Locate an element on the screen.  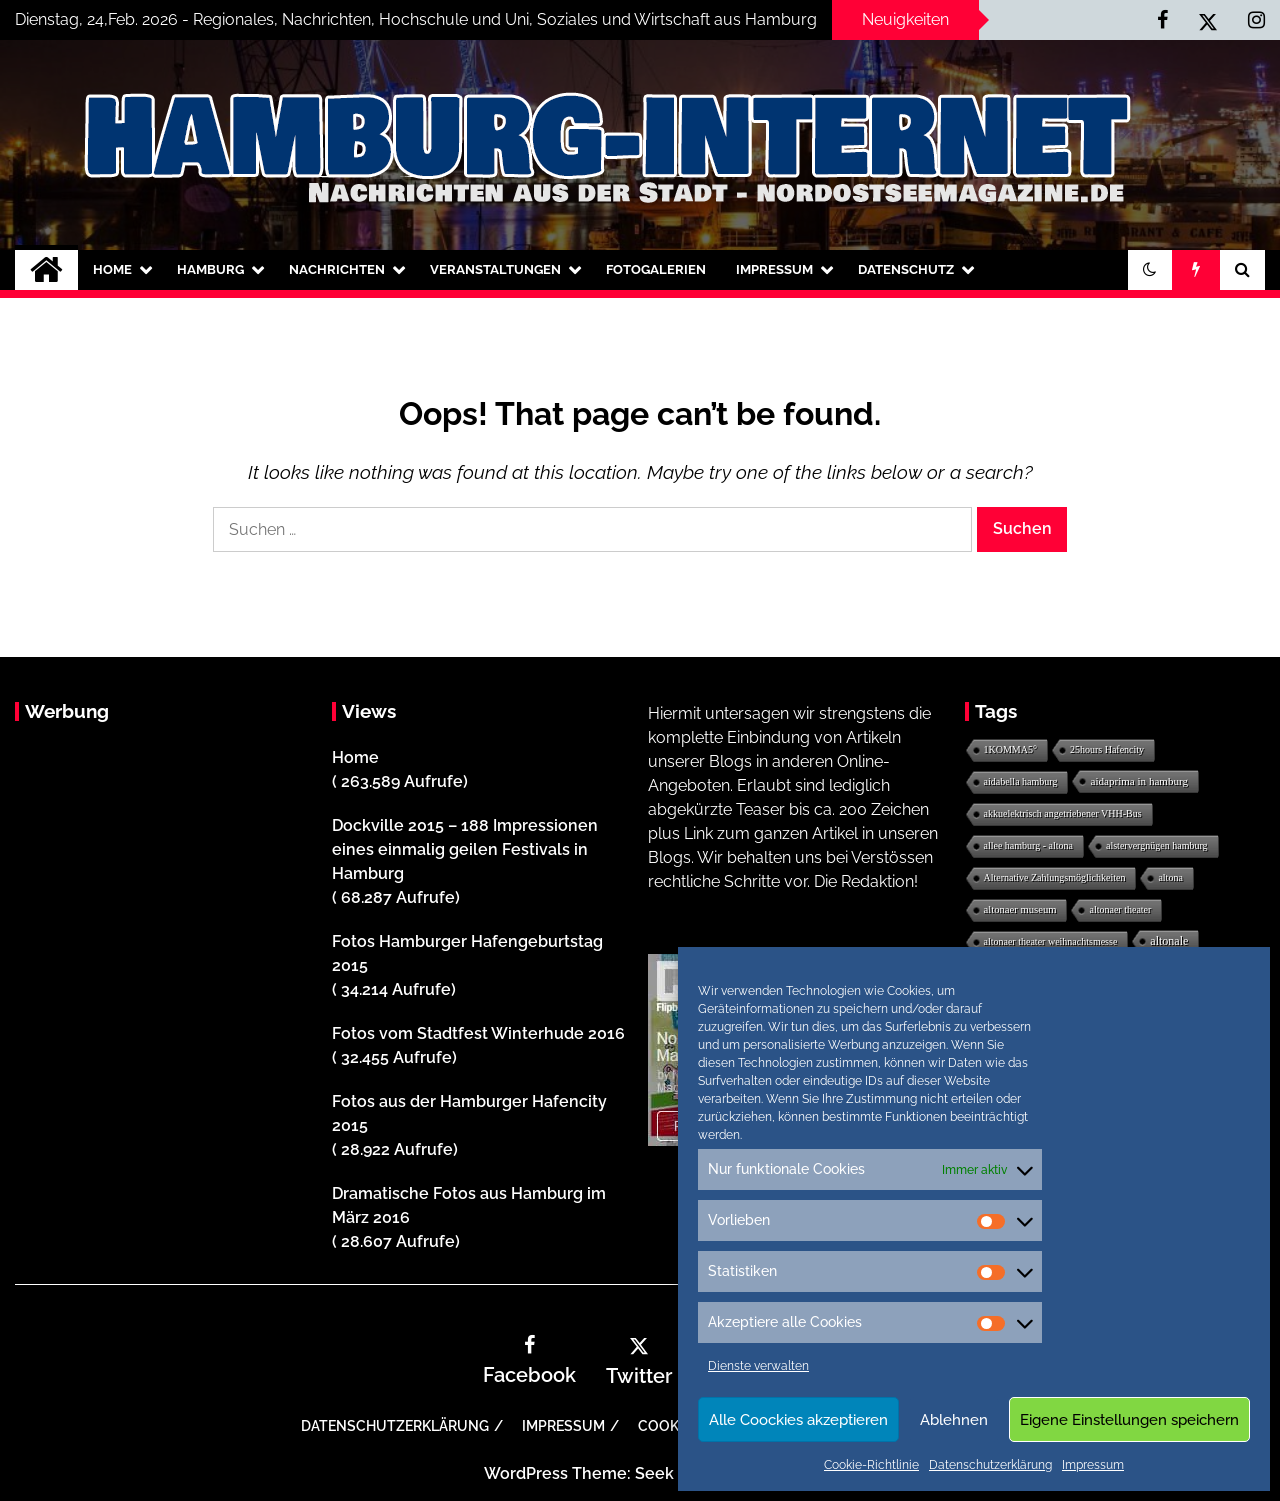
Nachrichten is located at coordinates (337, 269).